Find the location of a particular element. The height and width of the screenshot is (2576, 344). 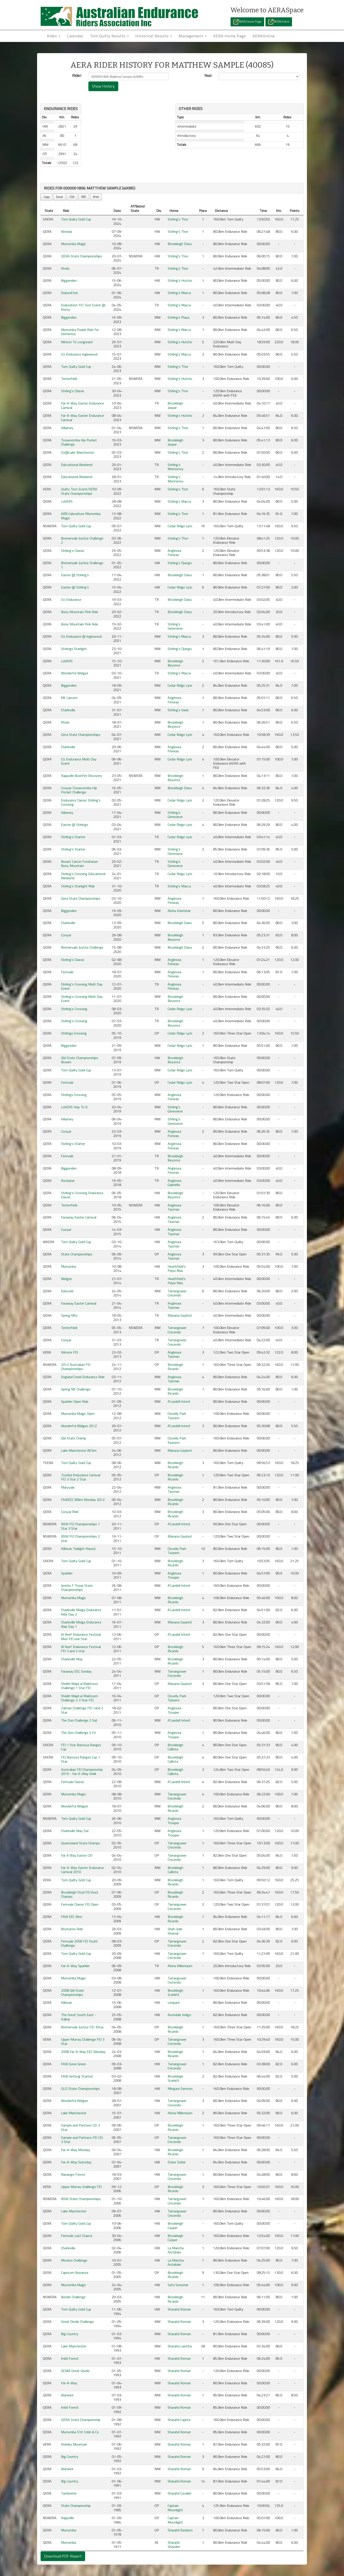

LoVERS Hop To It is located at coordinates (74, 1107).